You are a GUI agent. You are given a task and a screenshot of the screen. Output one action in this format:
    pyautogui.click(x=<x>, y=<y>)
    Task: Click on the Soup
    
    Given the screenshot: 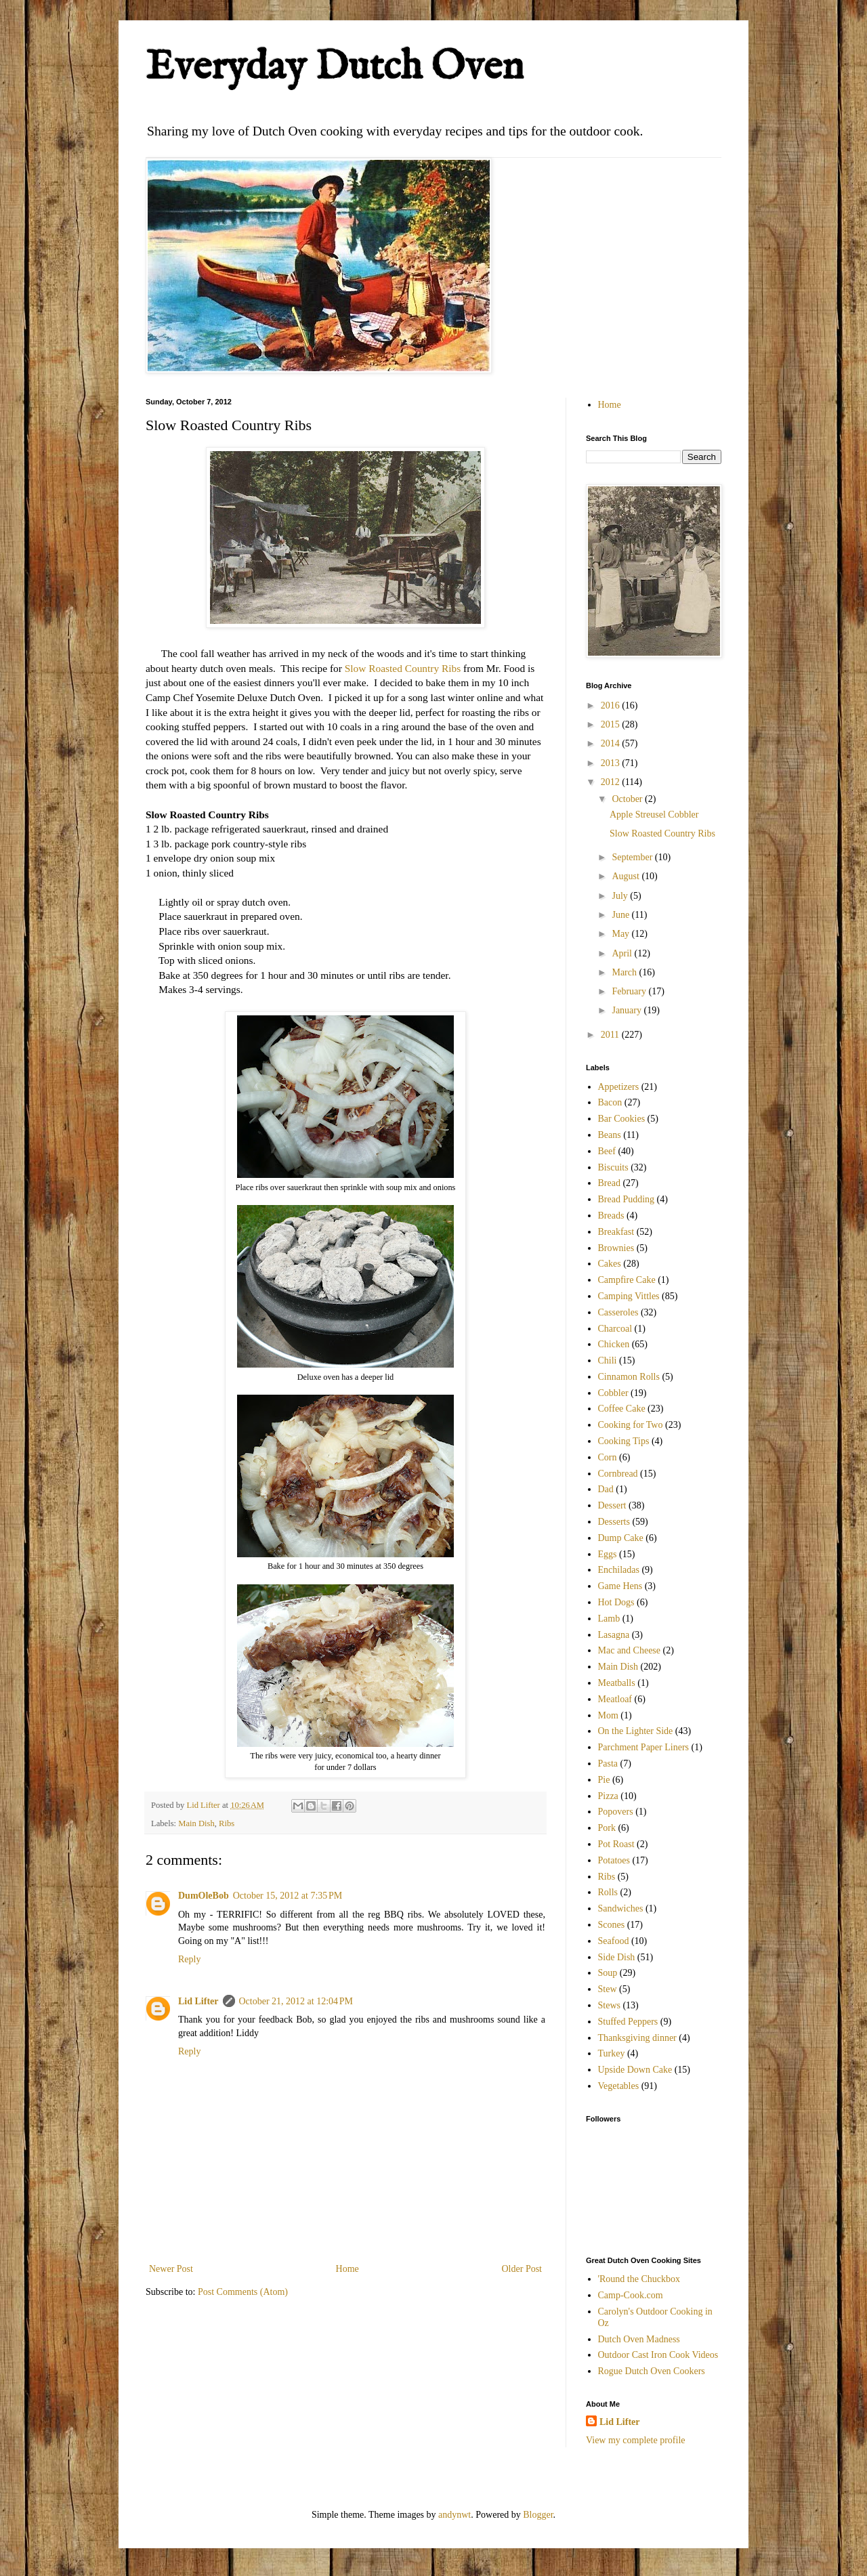 What is the action you would take?
    pyautogui.click(x=608, y=1973)
    